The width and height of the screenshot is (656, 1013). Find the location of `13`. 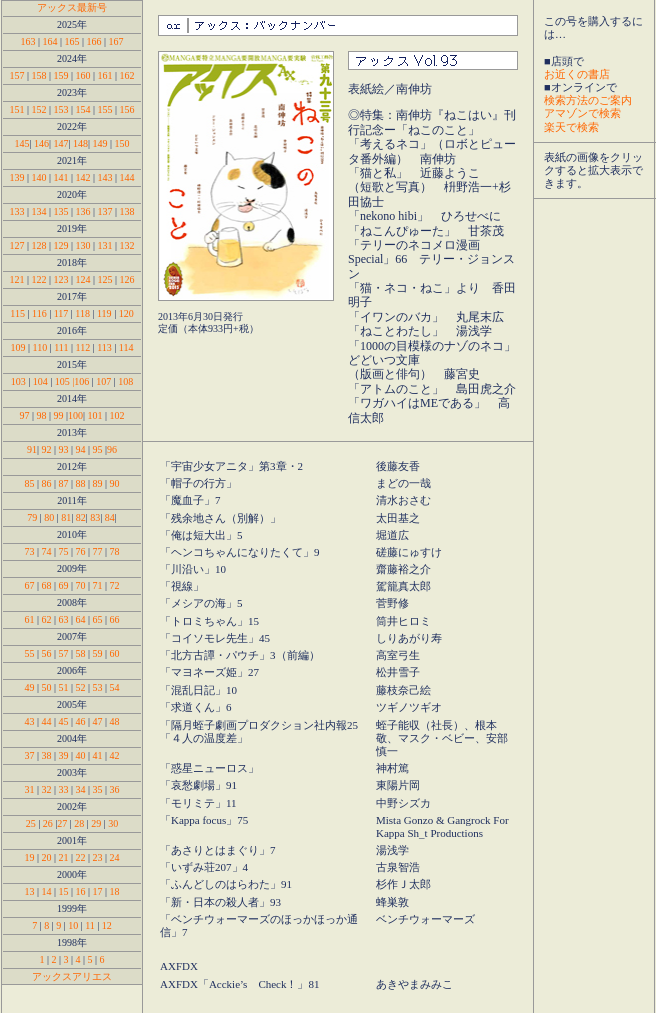

13 is located at coordinates (29, 891).